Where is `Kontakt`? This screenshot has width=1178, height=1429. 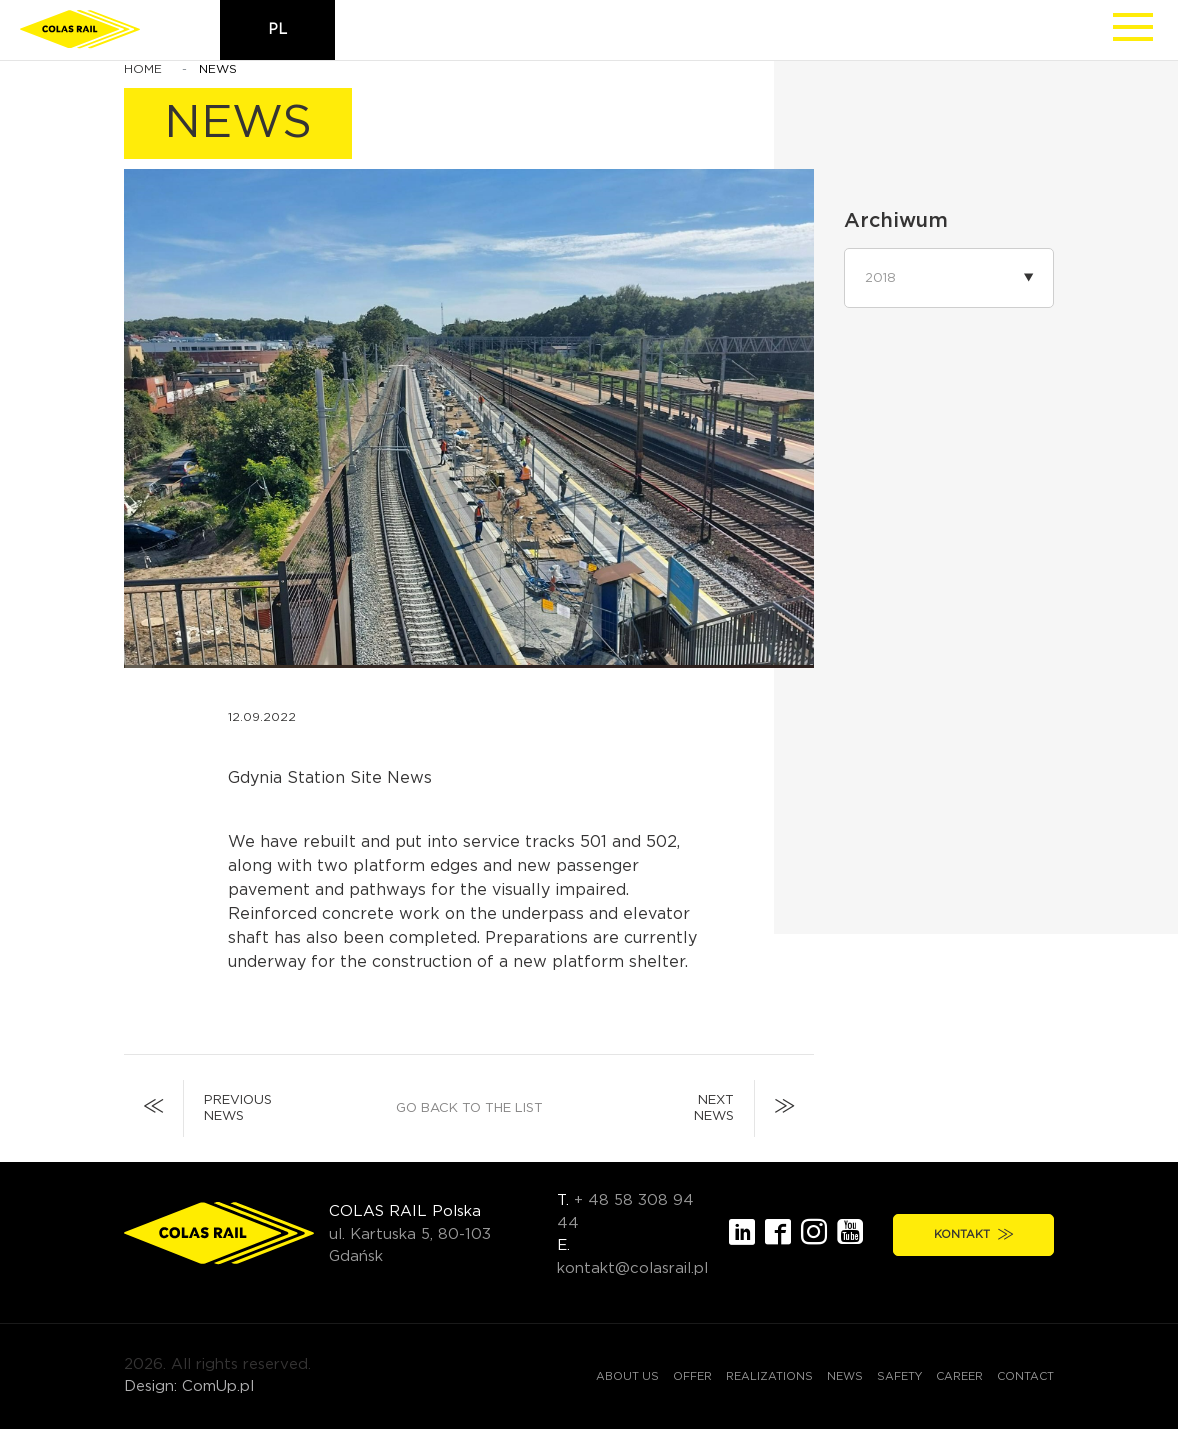 Kontakt is located at coordinates (973, 1234).